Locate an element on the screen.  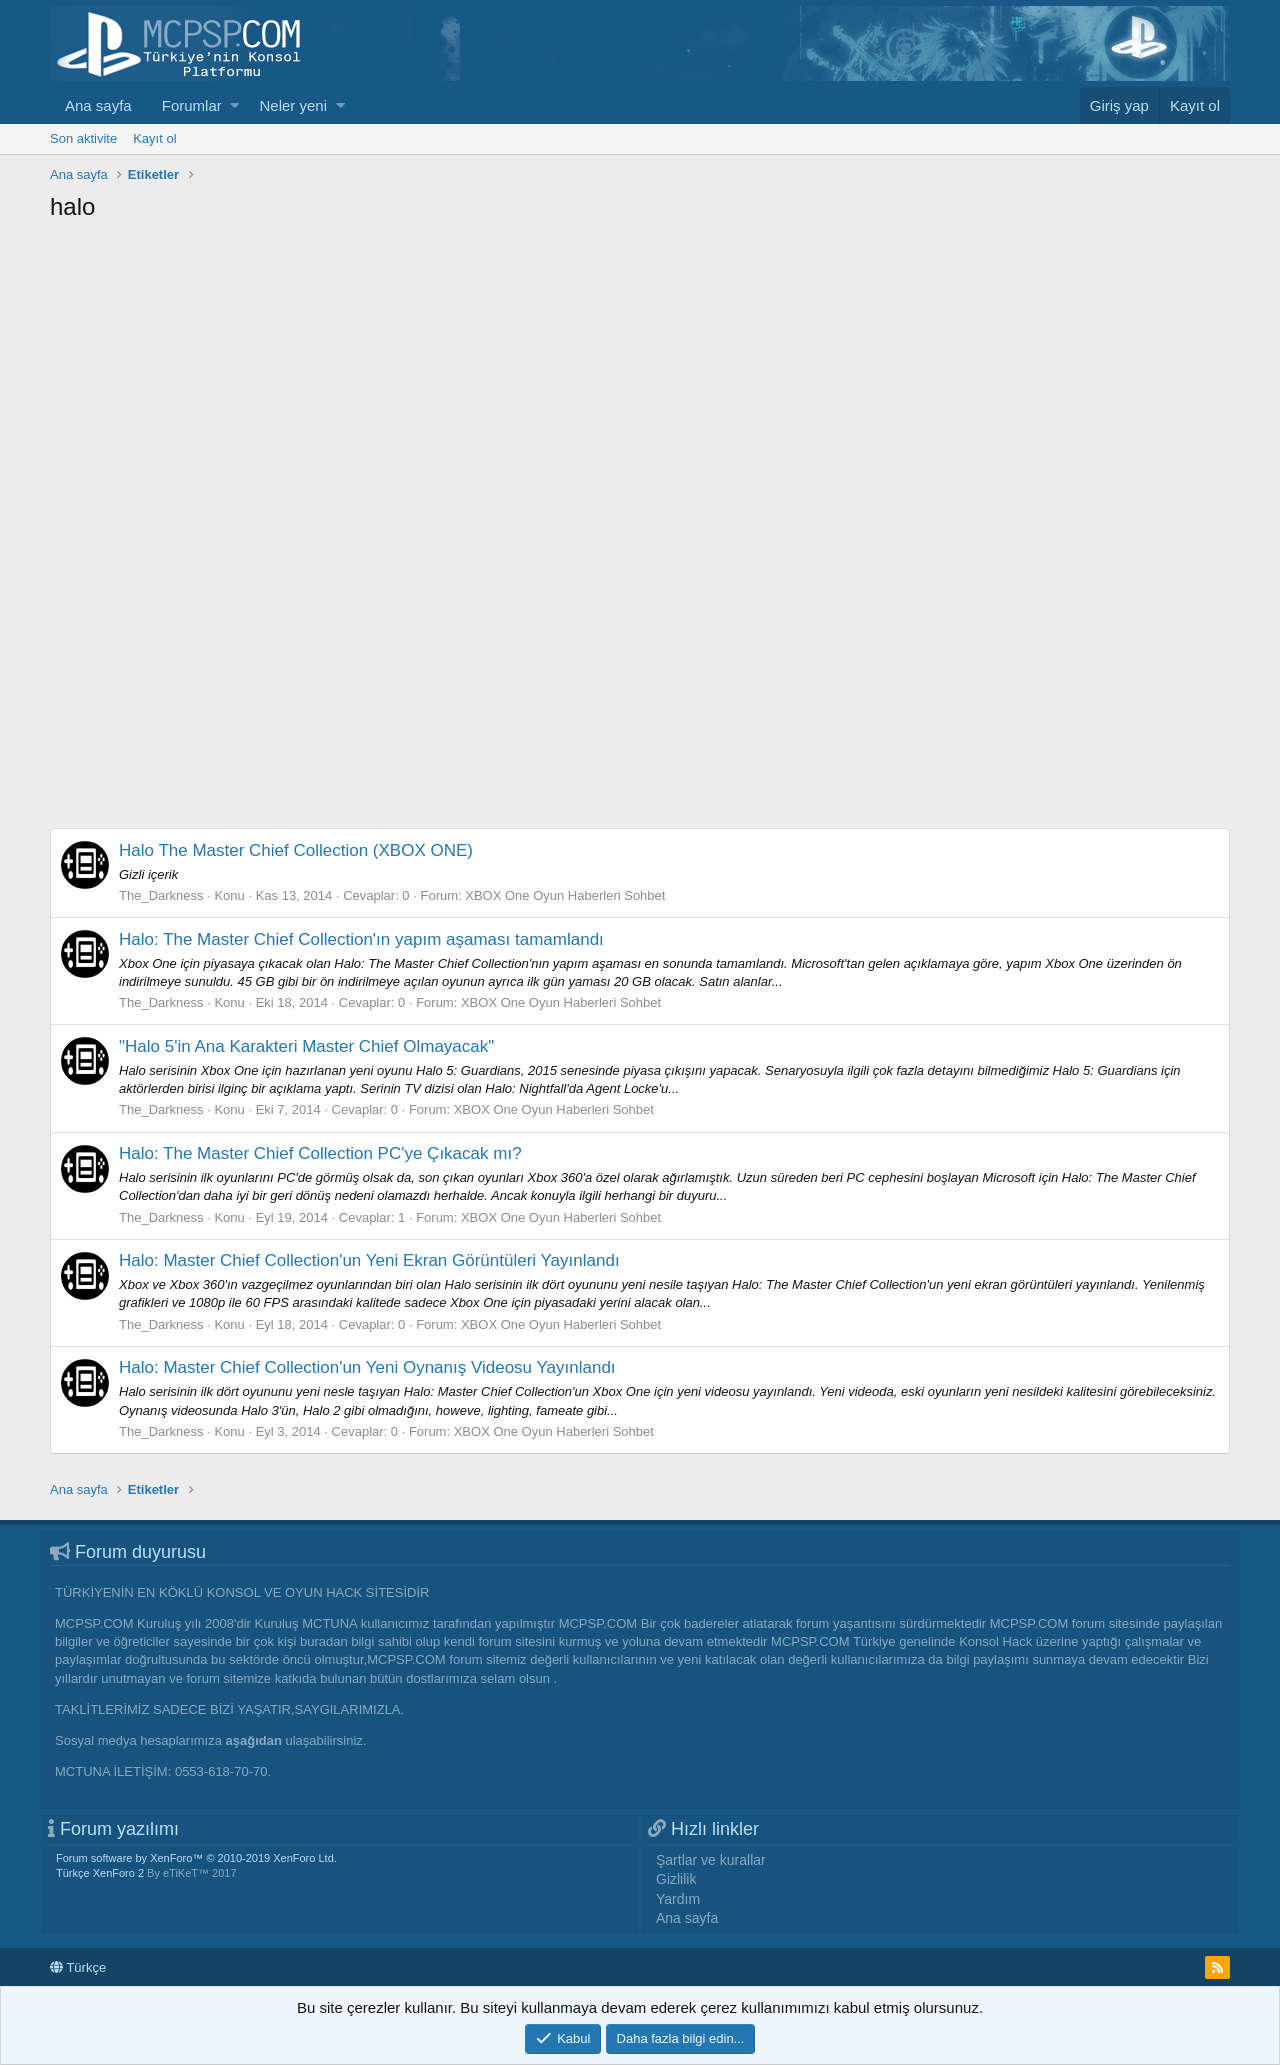
Forumlar is located at coordinates (192, 105).